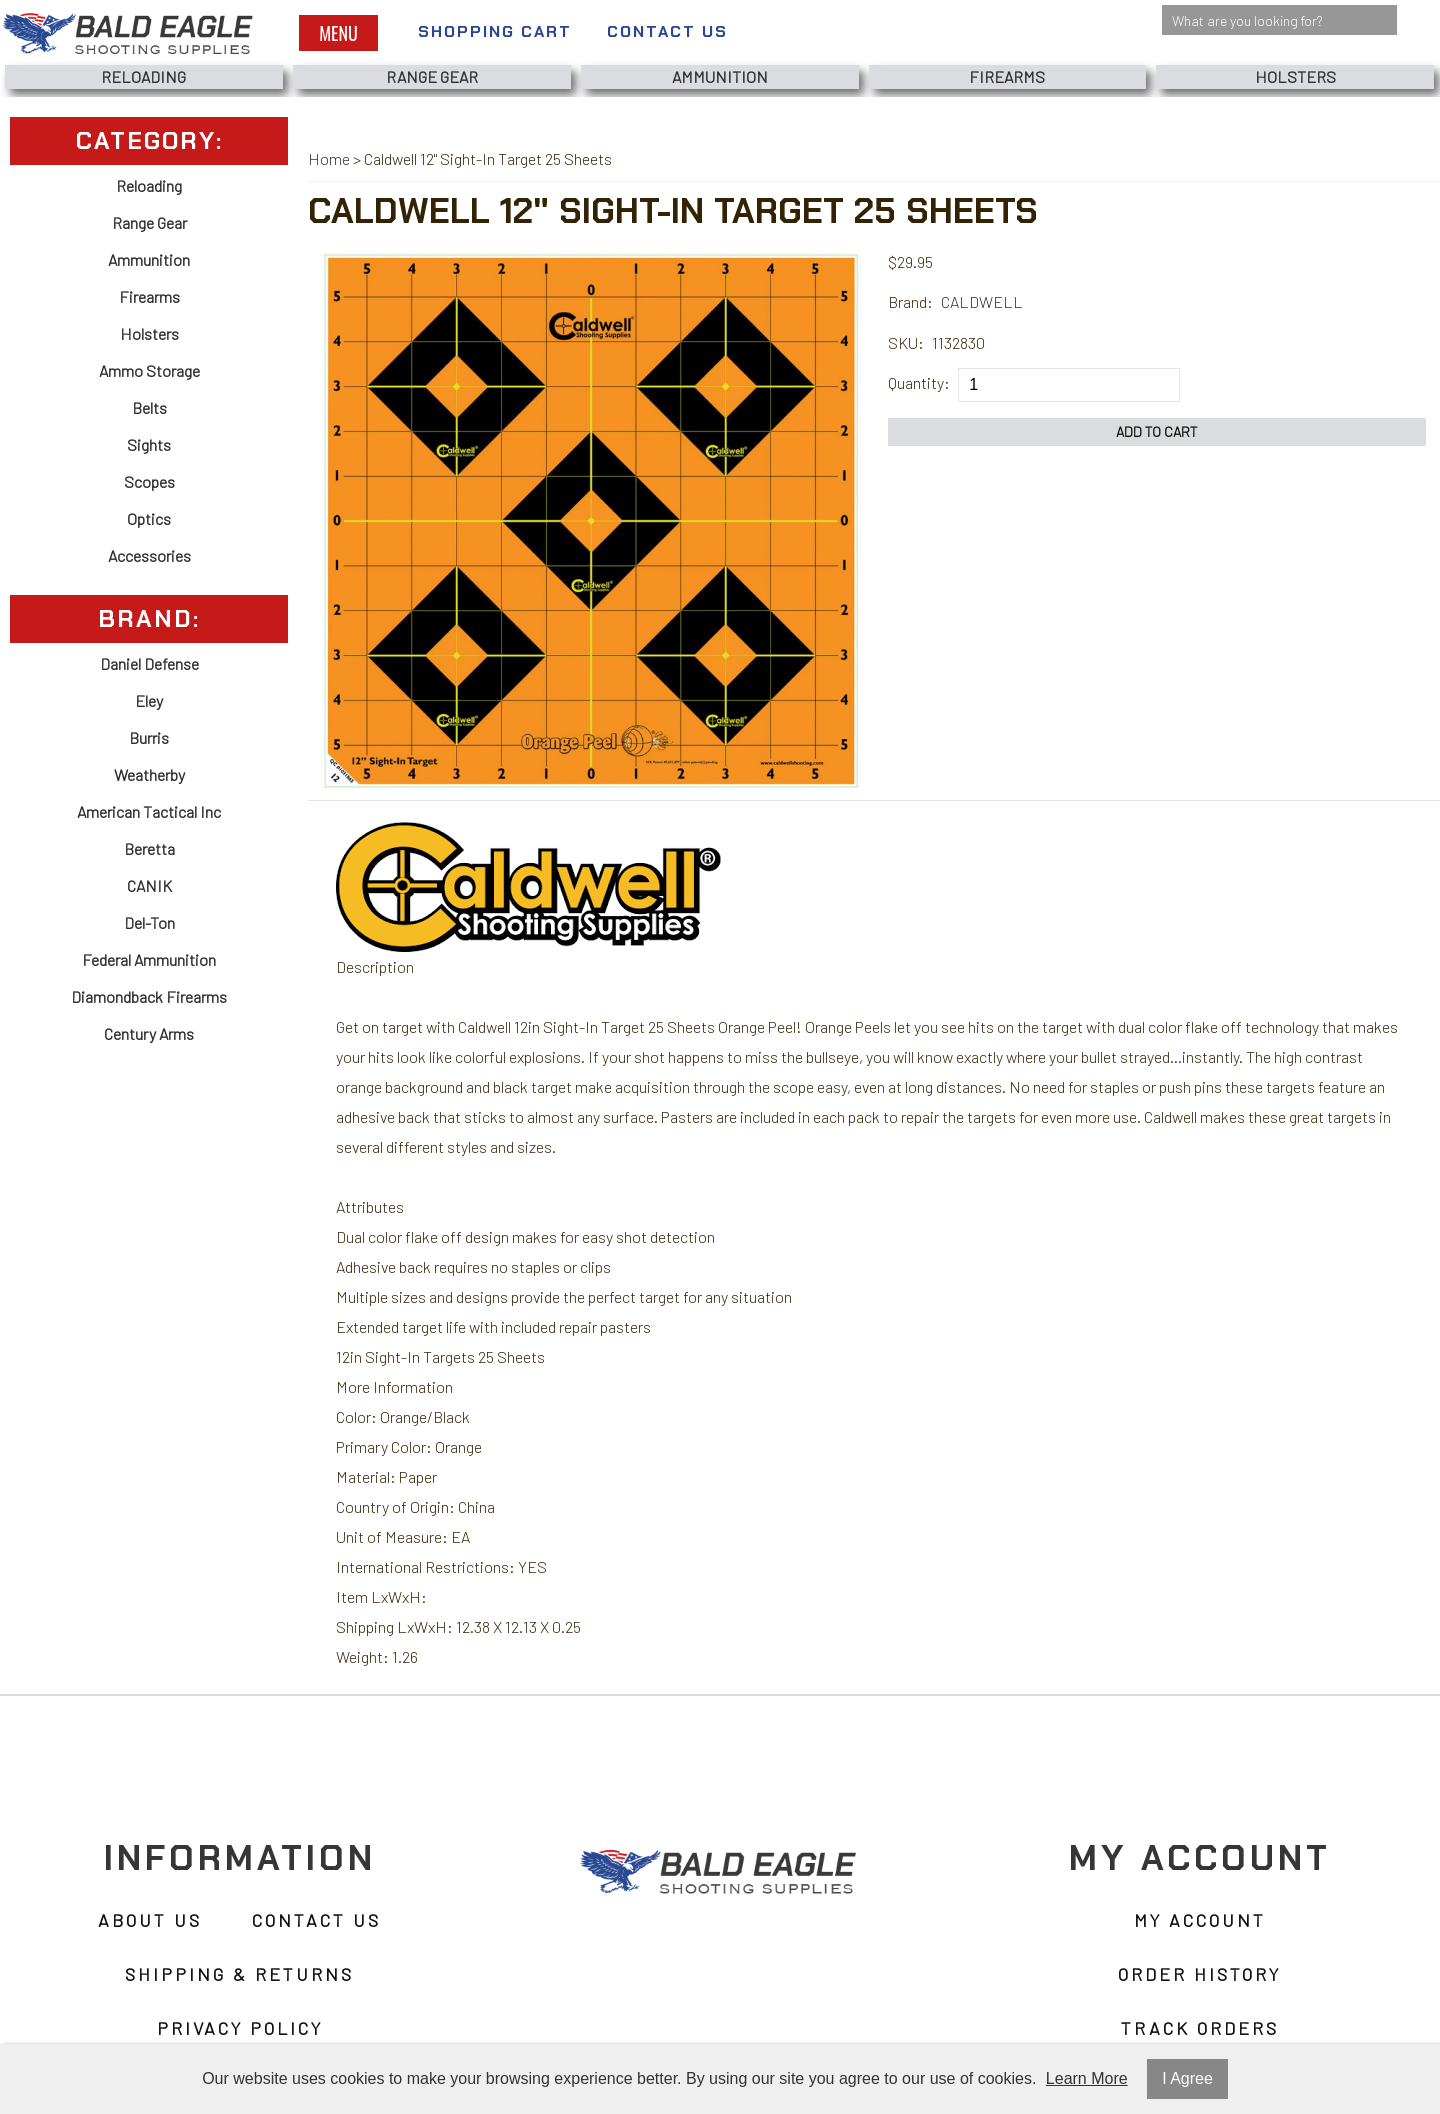 This screenshot has width=1440, height=2114. What do you see at coordinates (239, 1974) in the screenshot?
I see `Shipping & Returns` at bounding box center [239, 1974].